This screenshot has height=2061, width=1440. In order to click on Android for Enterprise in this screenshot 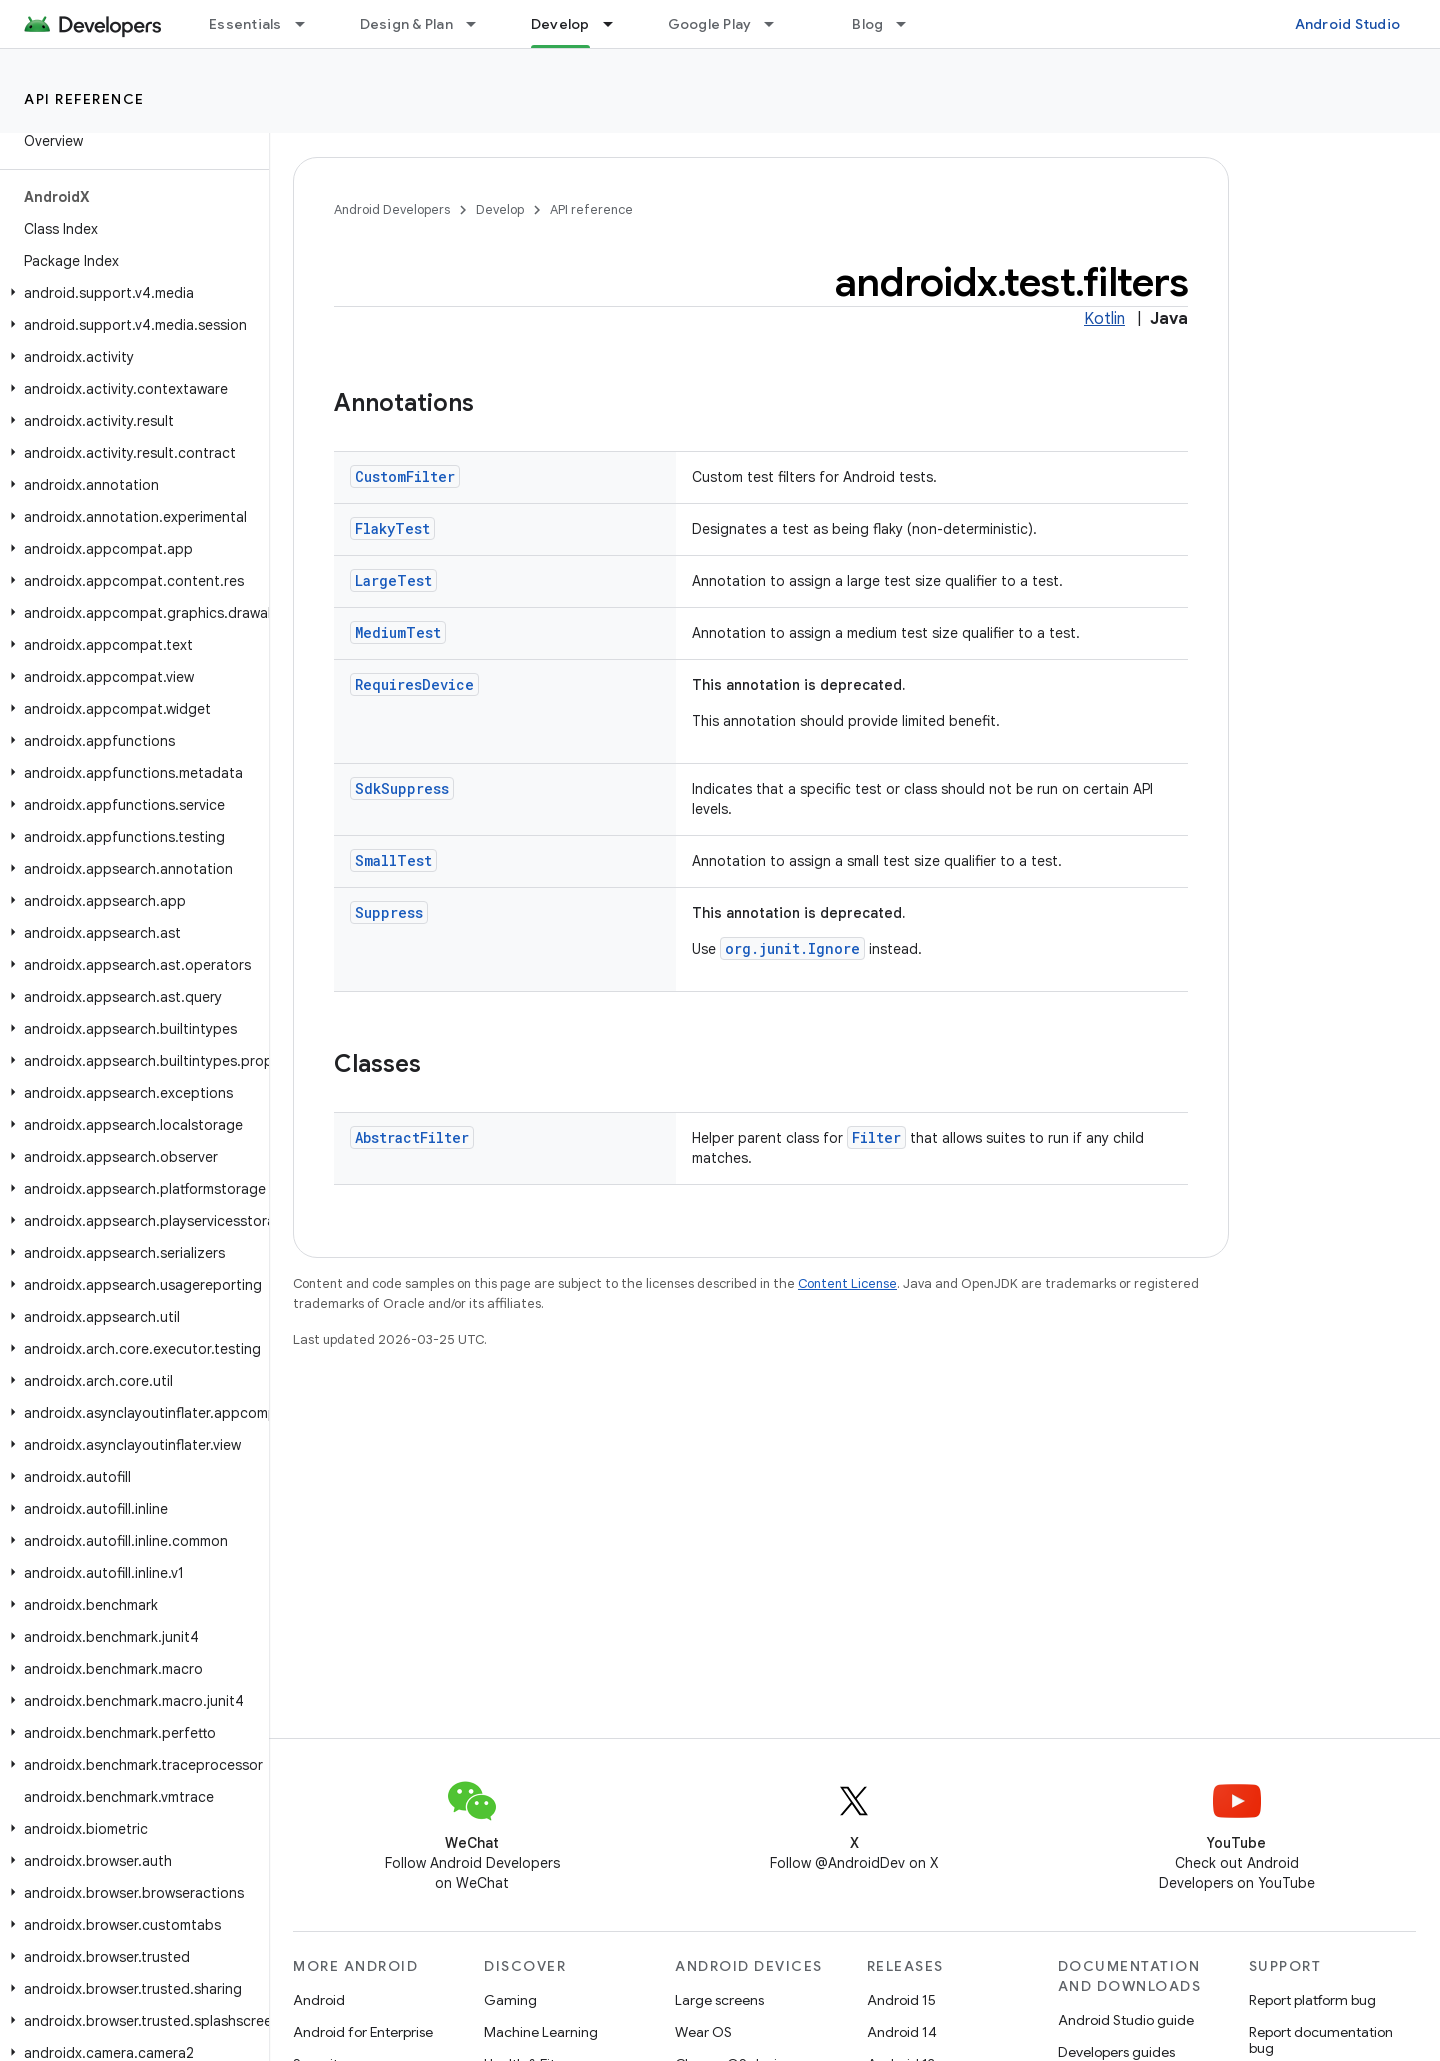, I will do `click(363, 2032)`.